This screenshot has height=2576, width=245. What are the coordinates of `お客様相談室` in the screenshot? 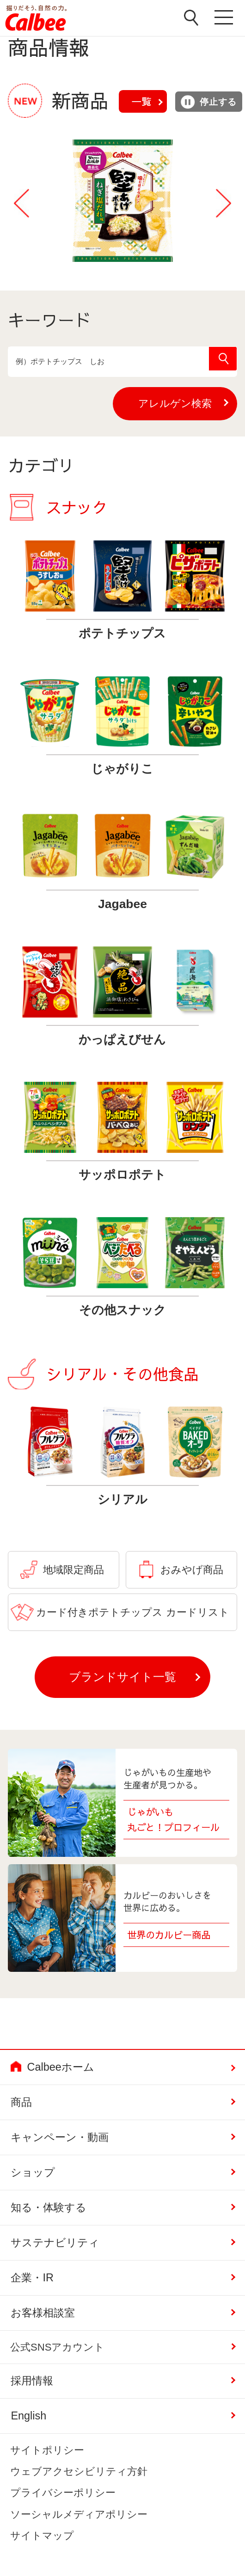 It's located at (43, 2313).